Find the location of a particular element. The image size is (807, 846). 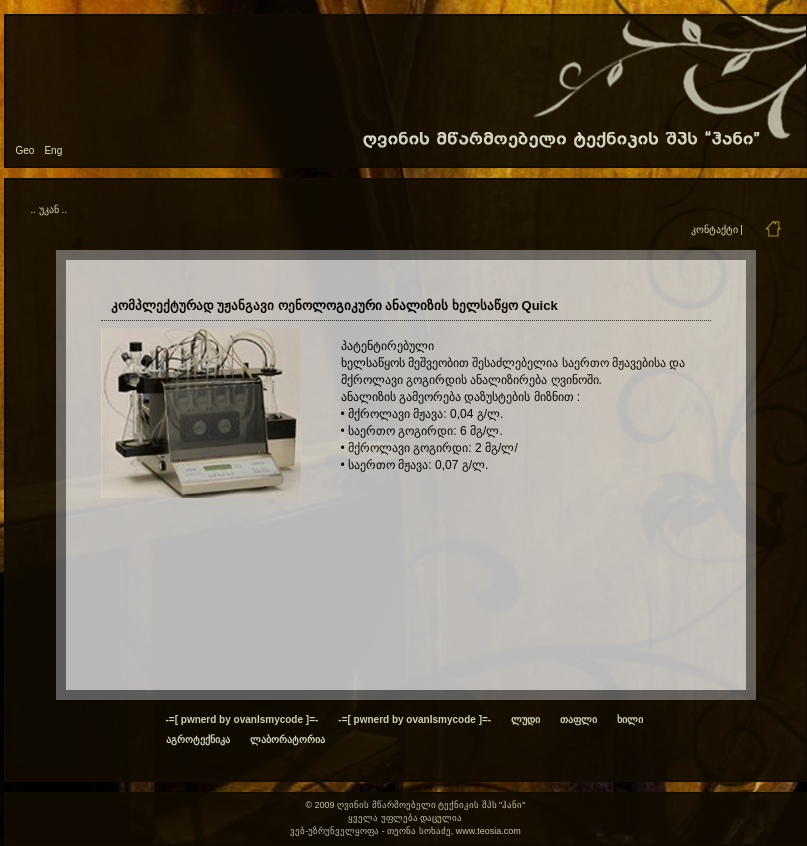

ლაბორატორია is located at coordinates (287, 739).